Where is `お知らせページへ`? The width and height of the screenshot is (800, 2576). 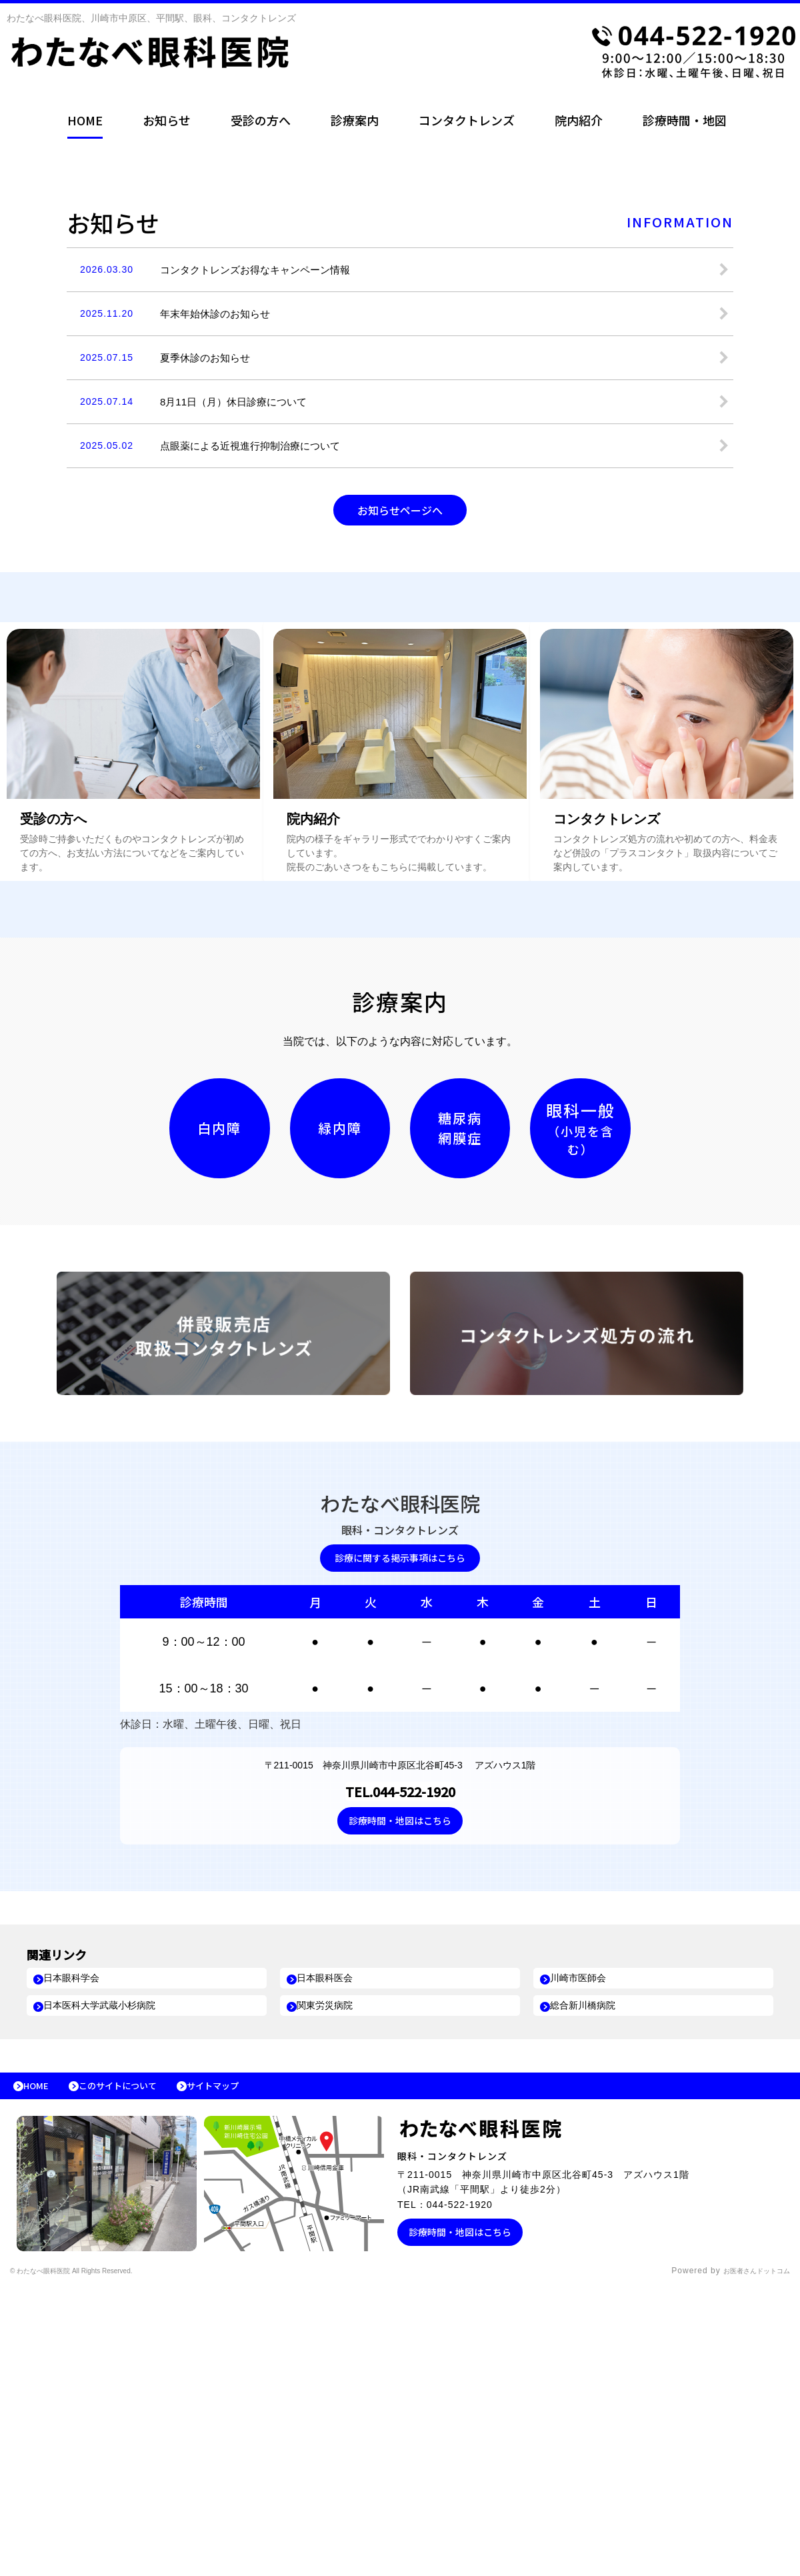 お知らせページへ is located at coordinates (400, 734).